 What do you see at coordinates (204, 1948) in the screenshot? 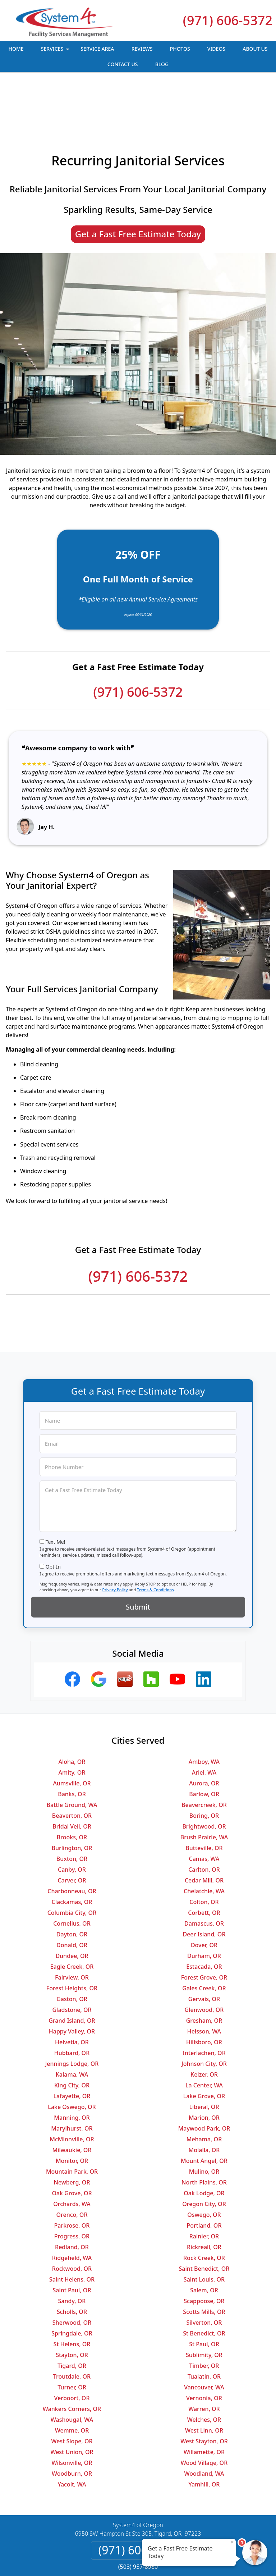
I see `Gervais, OR` at bounding box center [204, 1948].